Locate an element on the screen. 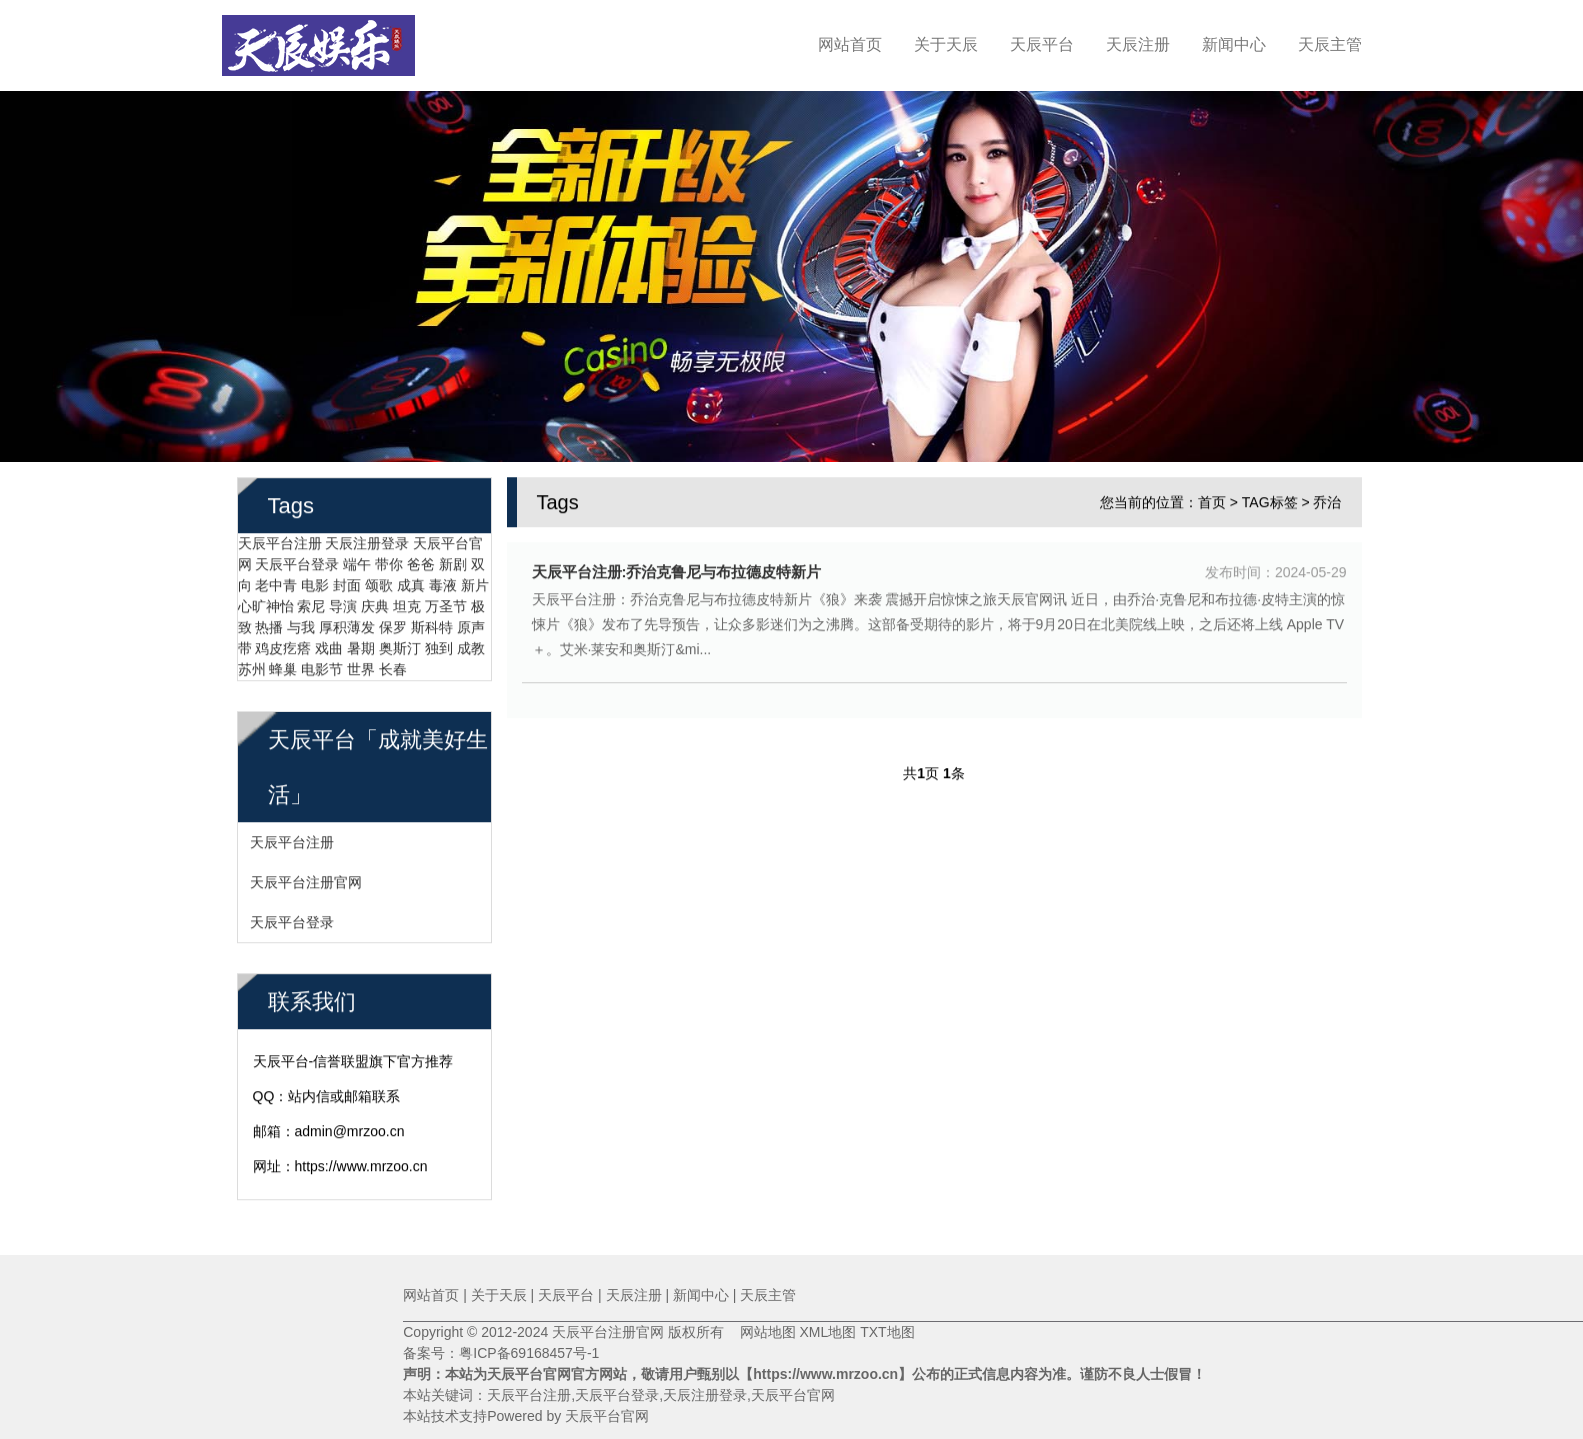 The width and height of the screenshot is (1583, 1439). 关于天辰 is located at coordinates (946, 44).